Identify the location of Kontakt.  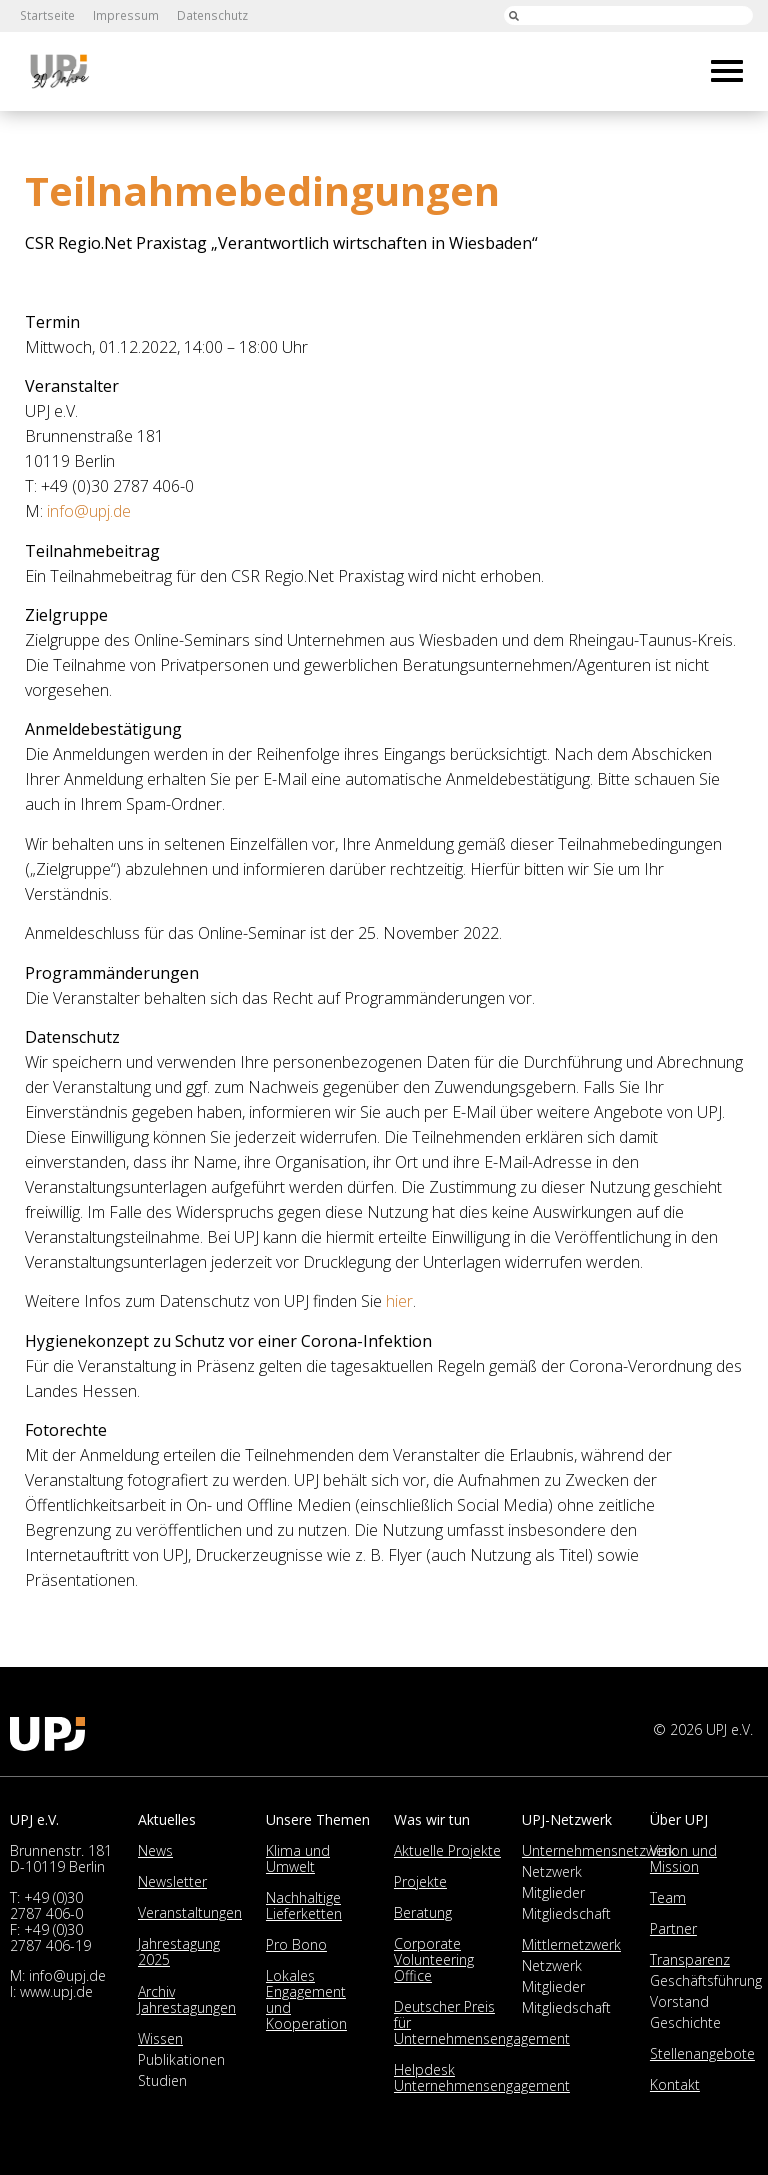
(675, 2084).